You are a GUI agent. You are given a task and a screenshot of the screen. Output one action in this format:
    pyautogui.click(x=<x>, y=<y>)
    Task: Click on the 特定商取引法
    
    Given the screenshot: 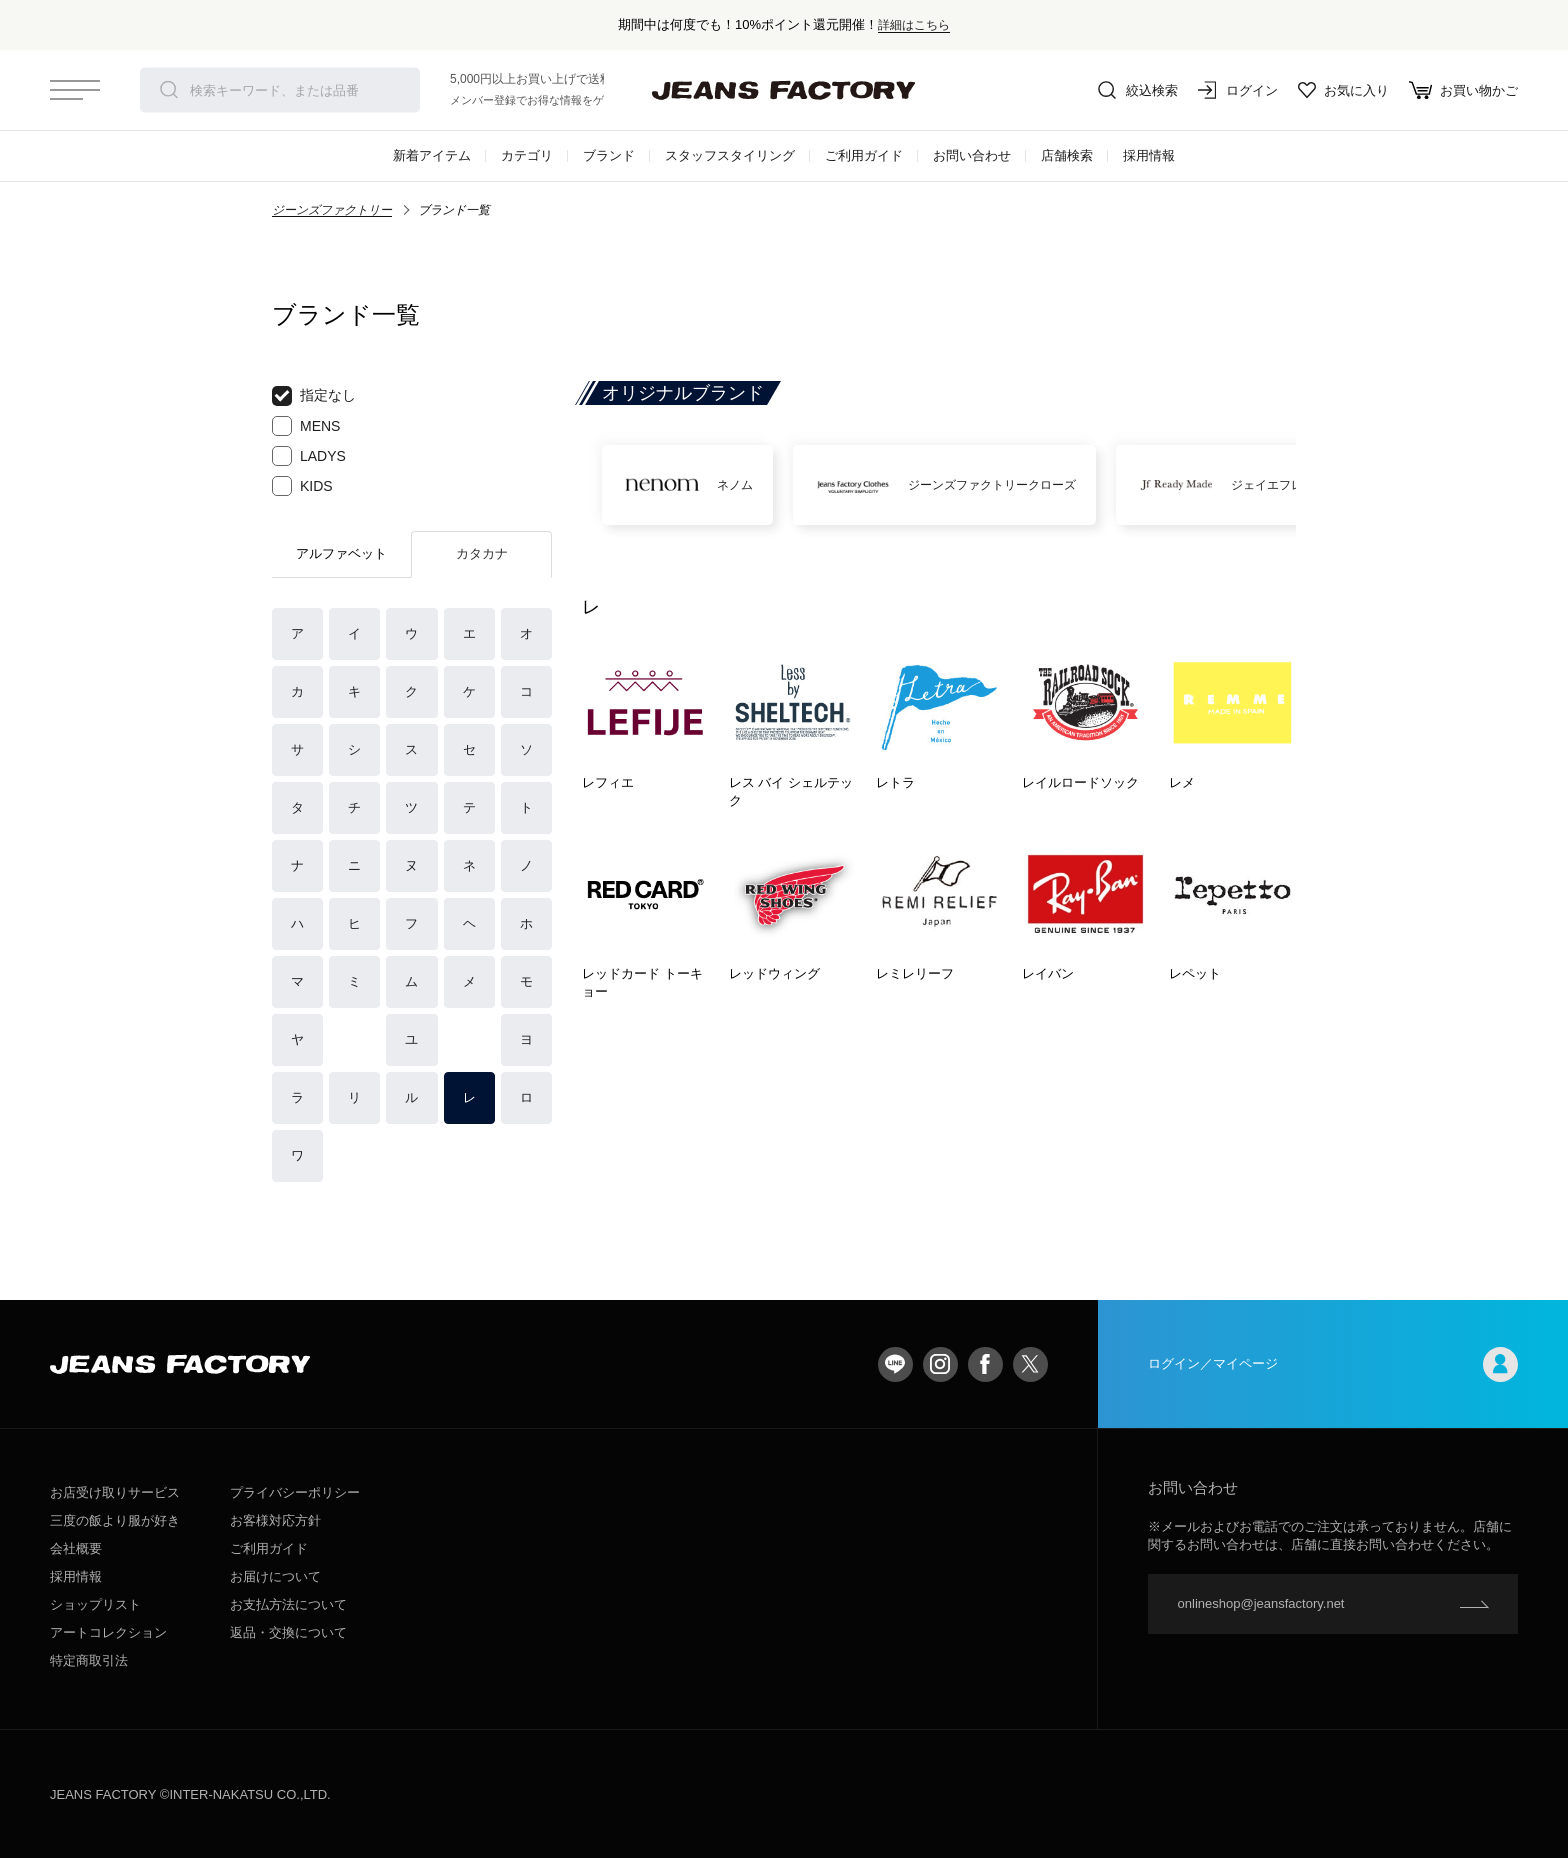 What is the action you would take?
    pyautogui.click(x=89, y=1660)
    